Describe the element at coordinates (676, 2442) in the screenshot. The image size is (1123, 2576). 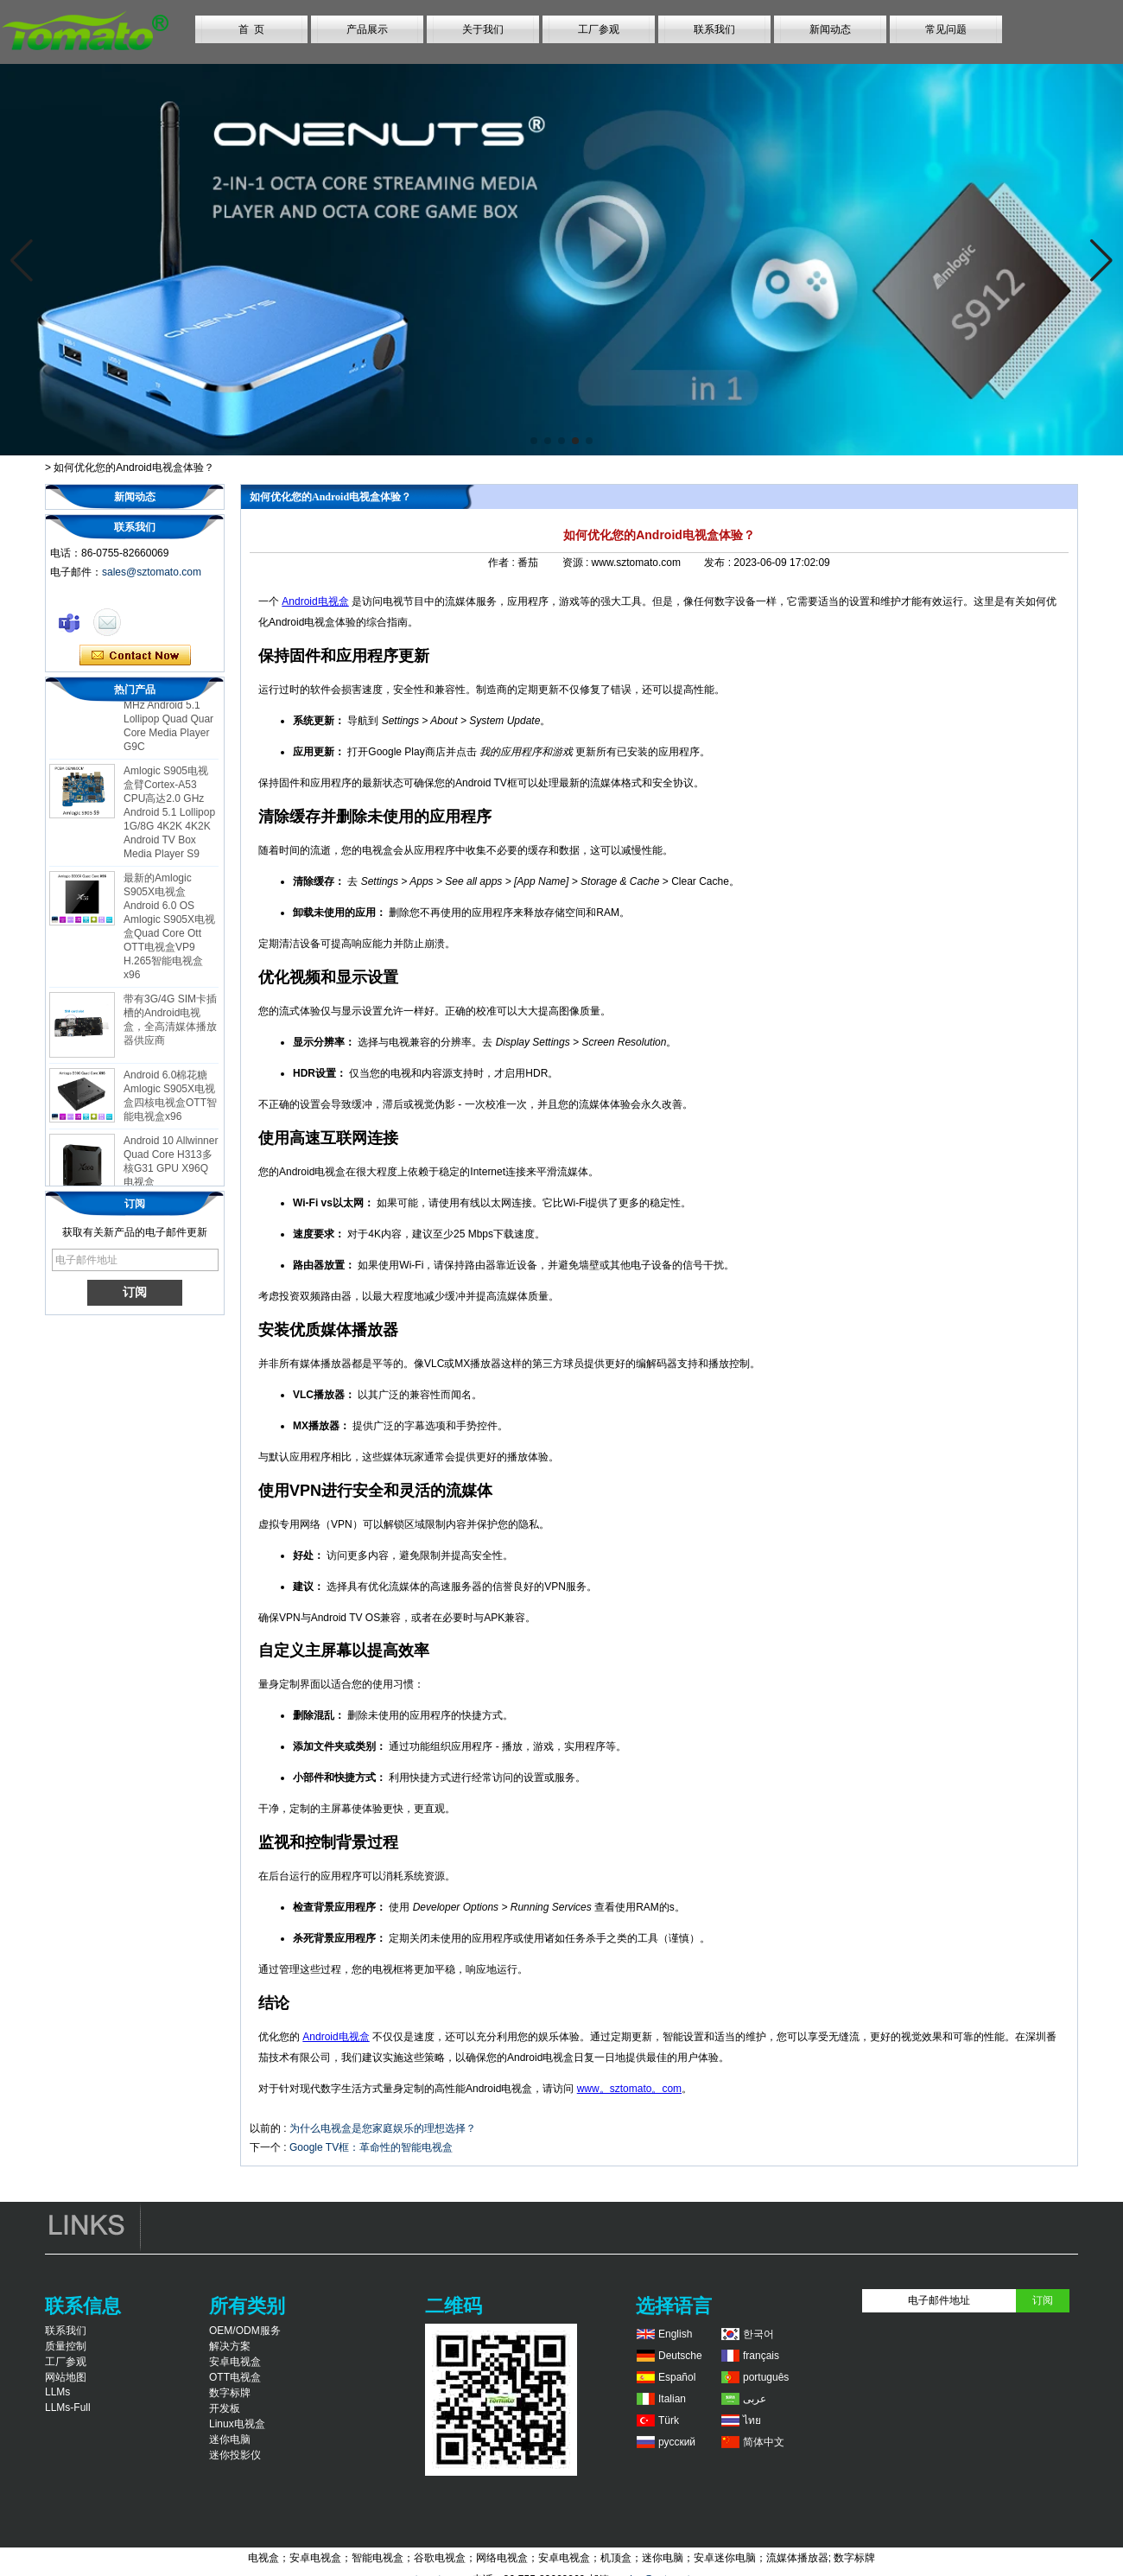
I see `русский` at that location.